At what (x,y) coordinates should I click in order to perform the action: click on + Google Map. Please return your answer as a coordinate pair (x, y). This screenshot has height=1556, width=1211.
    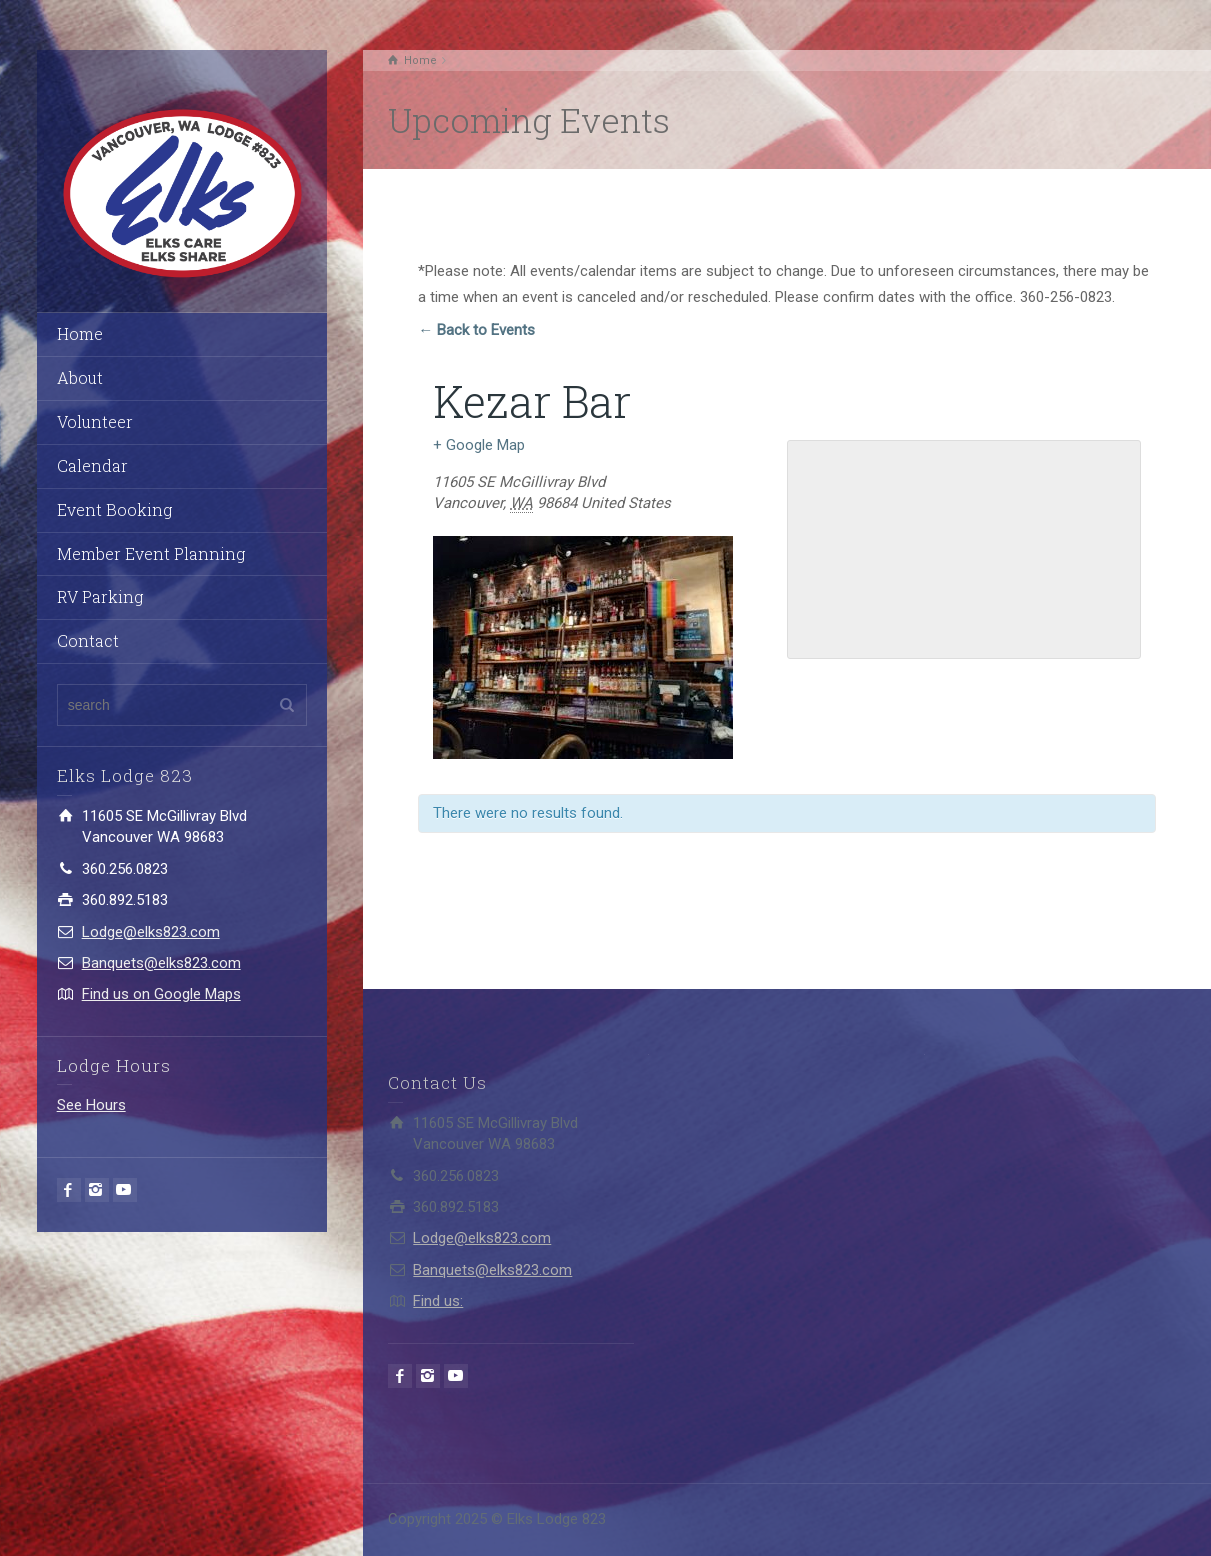
    Looking at the image, I should click on (479, 445).